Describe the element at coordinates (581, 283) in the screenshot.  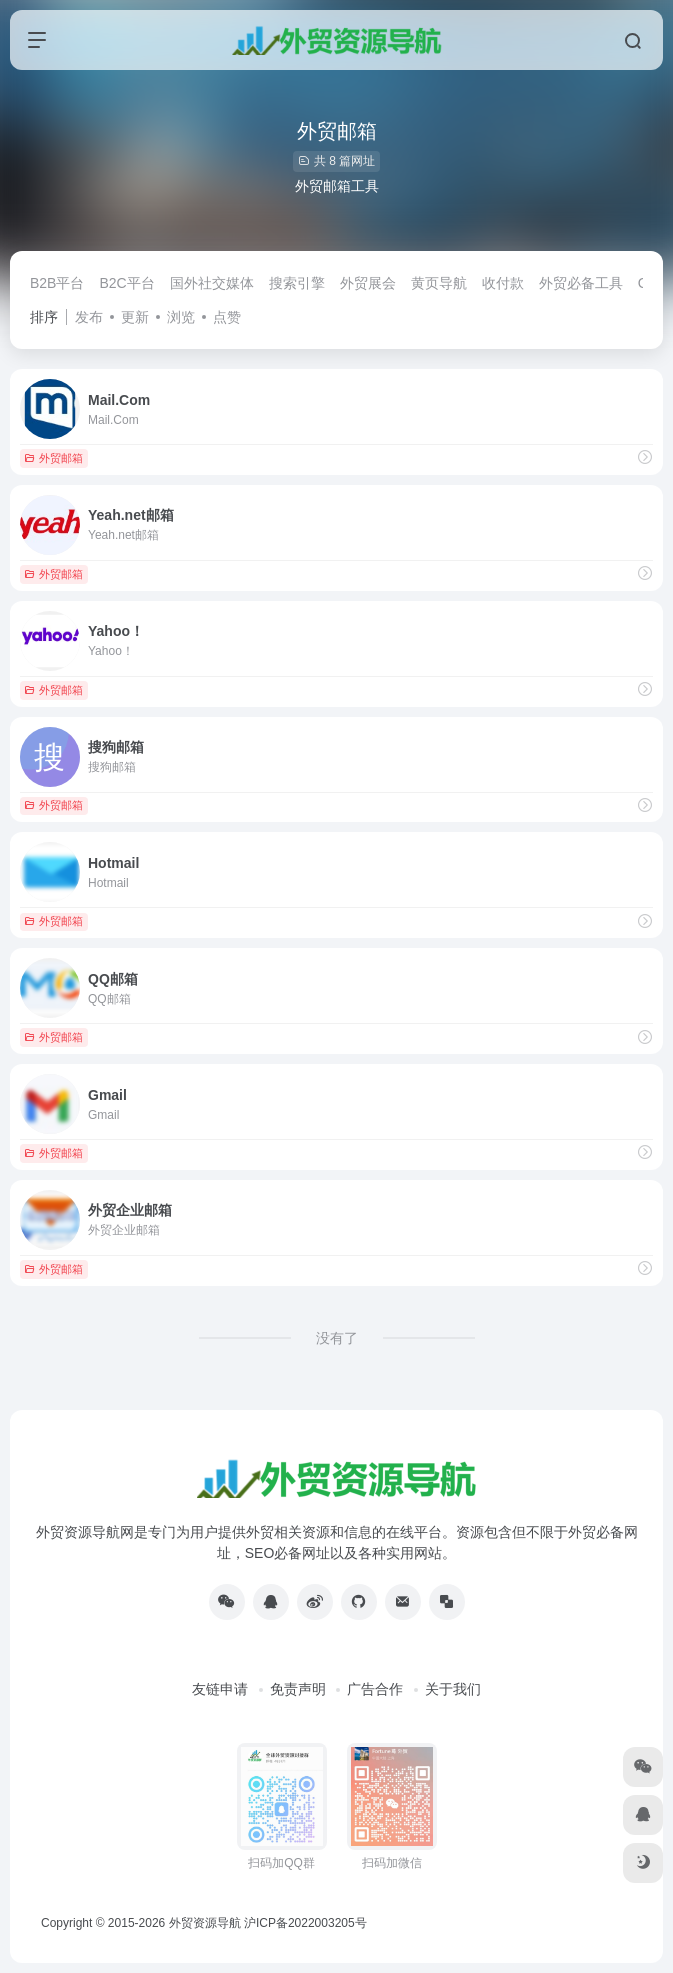
I see `外贸必备工具` at that location.